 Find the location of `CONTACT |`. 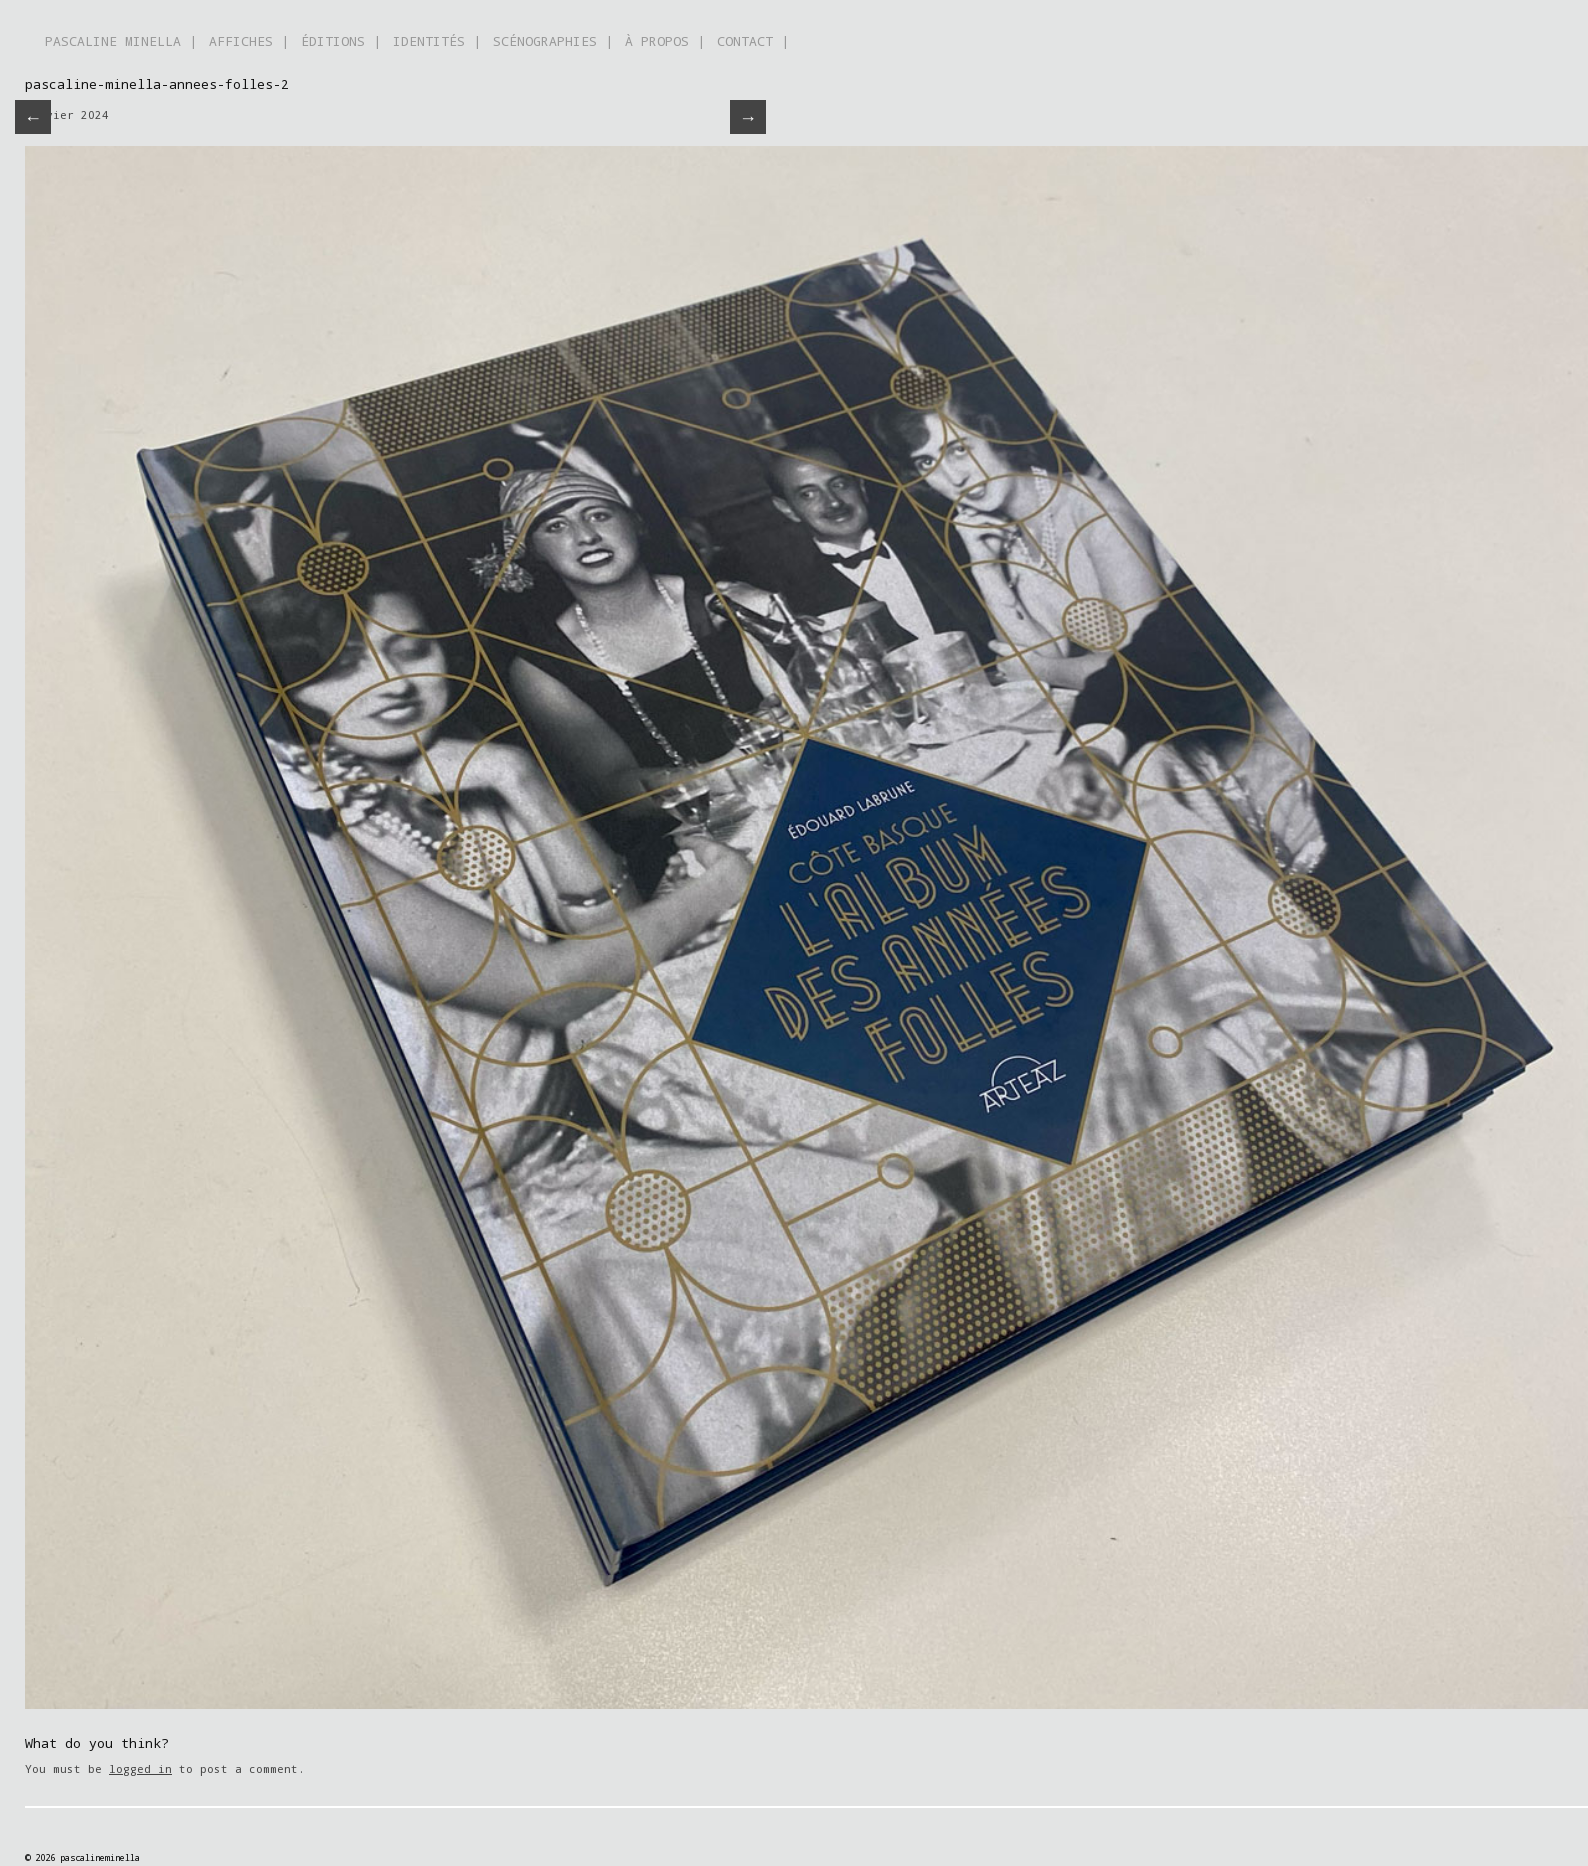

CONTACT | is located at coordinates (753, 41).